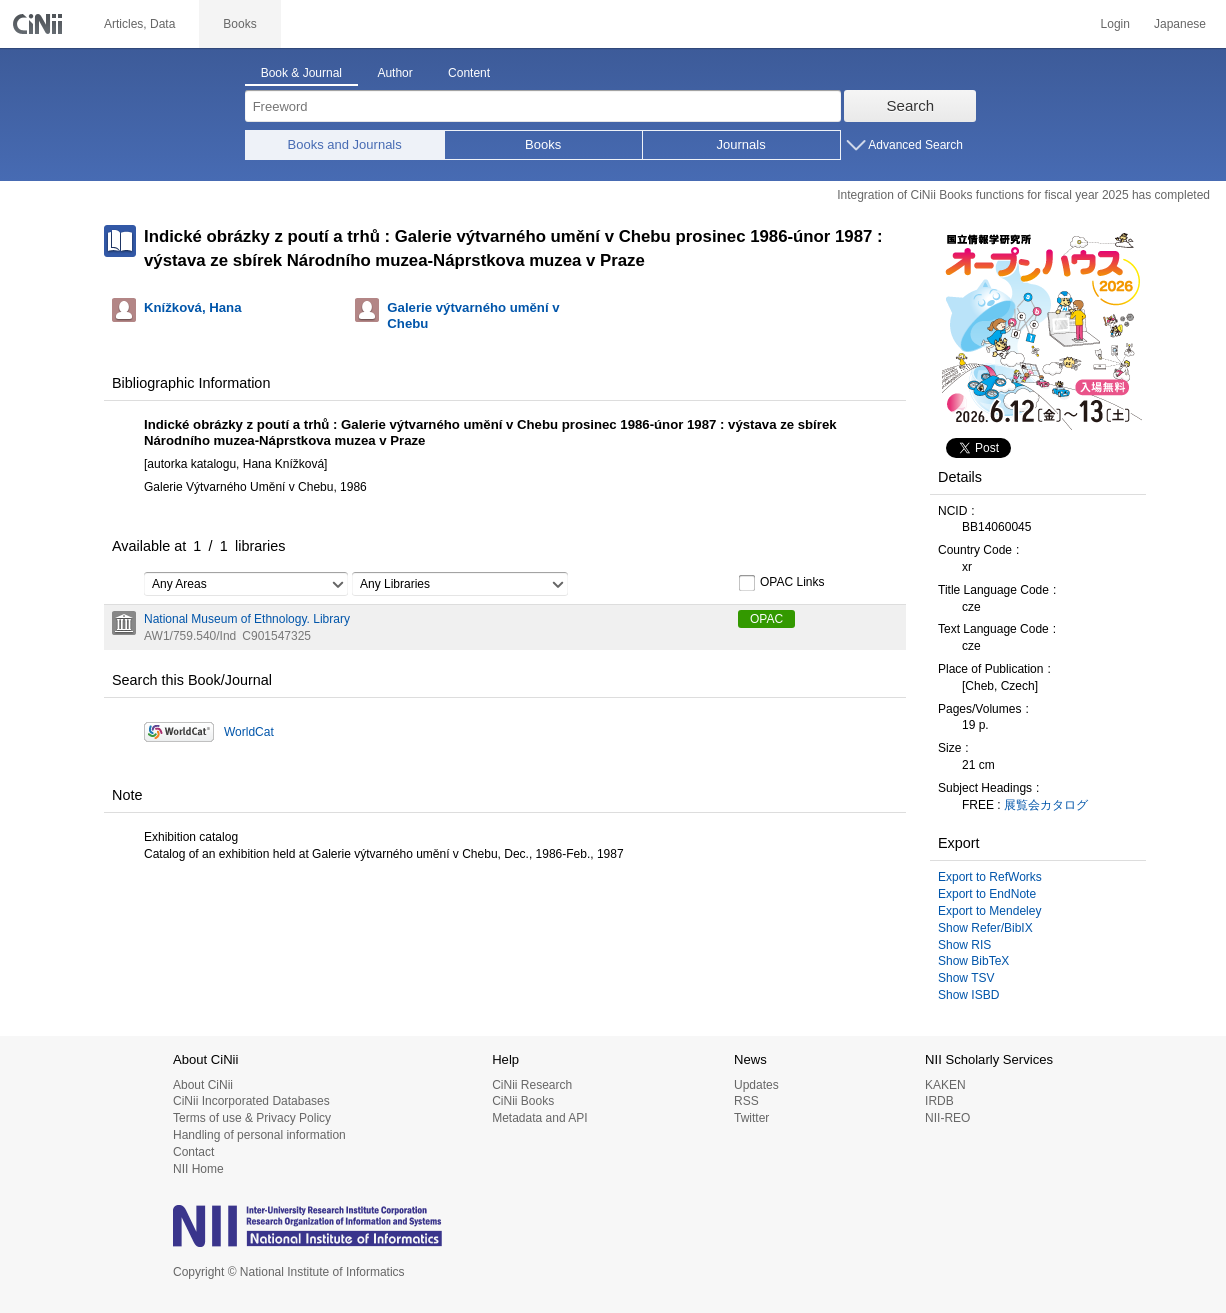 This screenshot has width=1226, height=1313. Describe the element at coordinates (968, 995) in the screenshot. I see `Show ISBD` at that location.